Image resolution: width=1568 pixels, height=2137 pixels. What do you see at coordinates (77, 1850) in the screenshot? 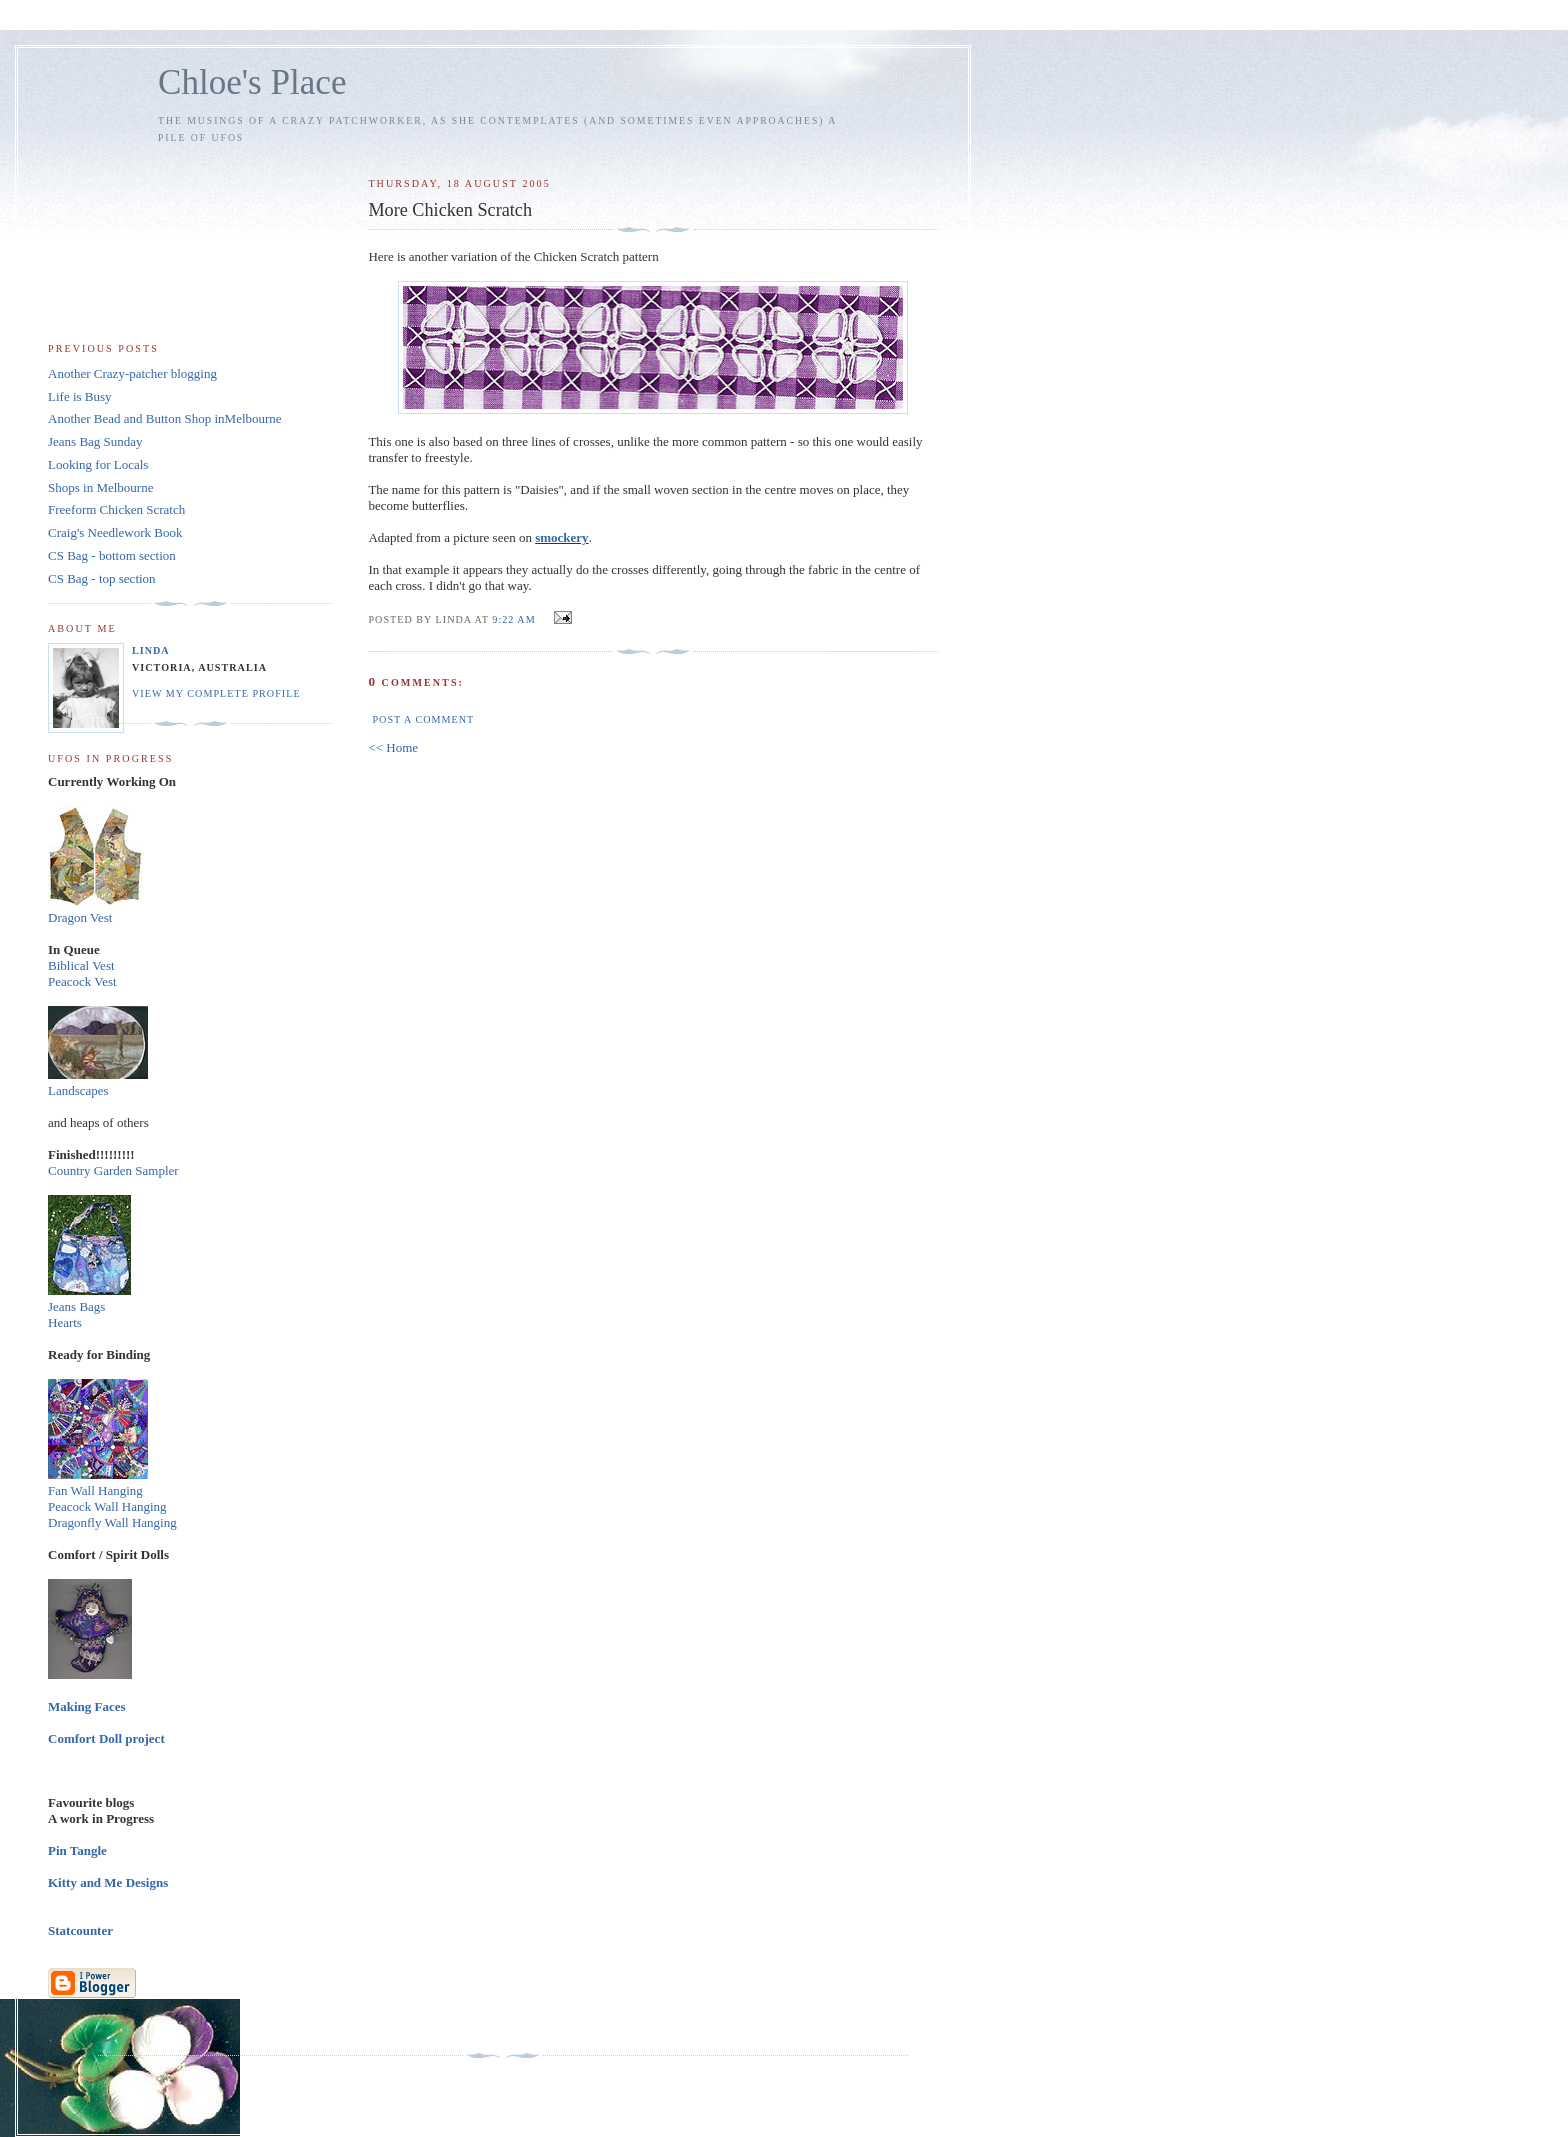
I see `Pin Tangle` at bounding box center [77, 1850].